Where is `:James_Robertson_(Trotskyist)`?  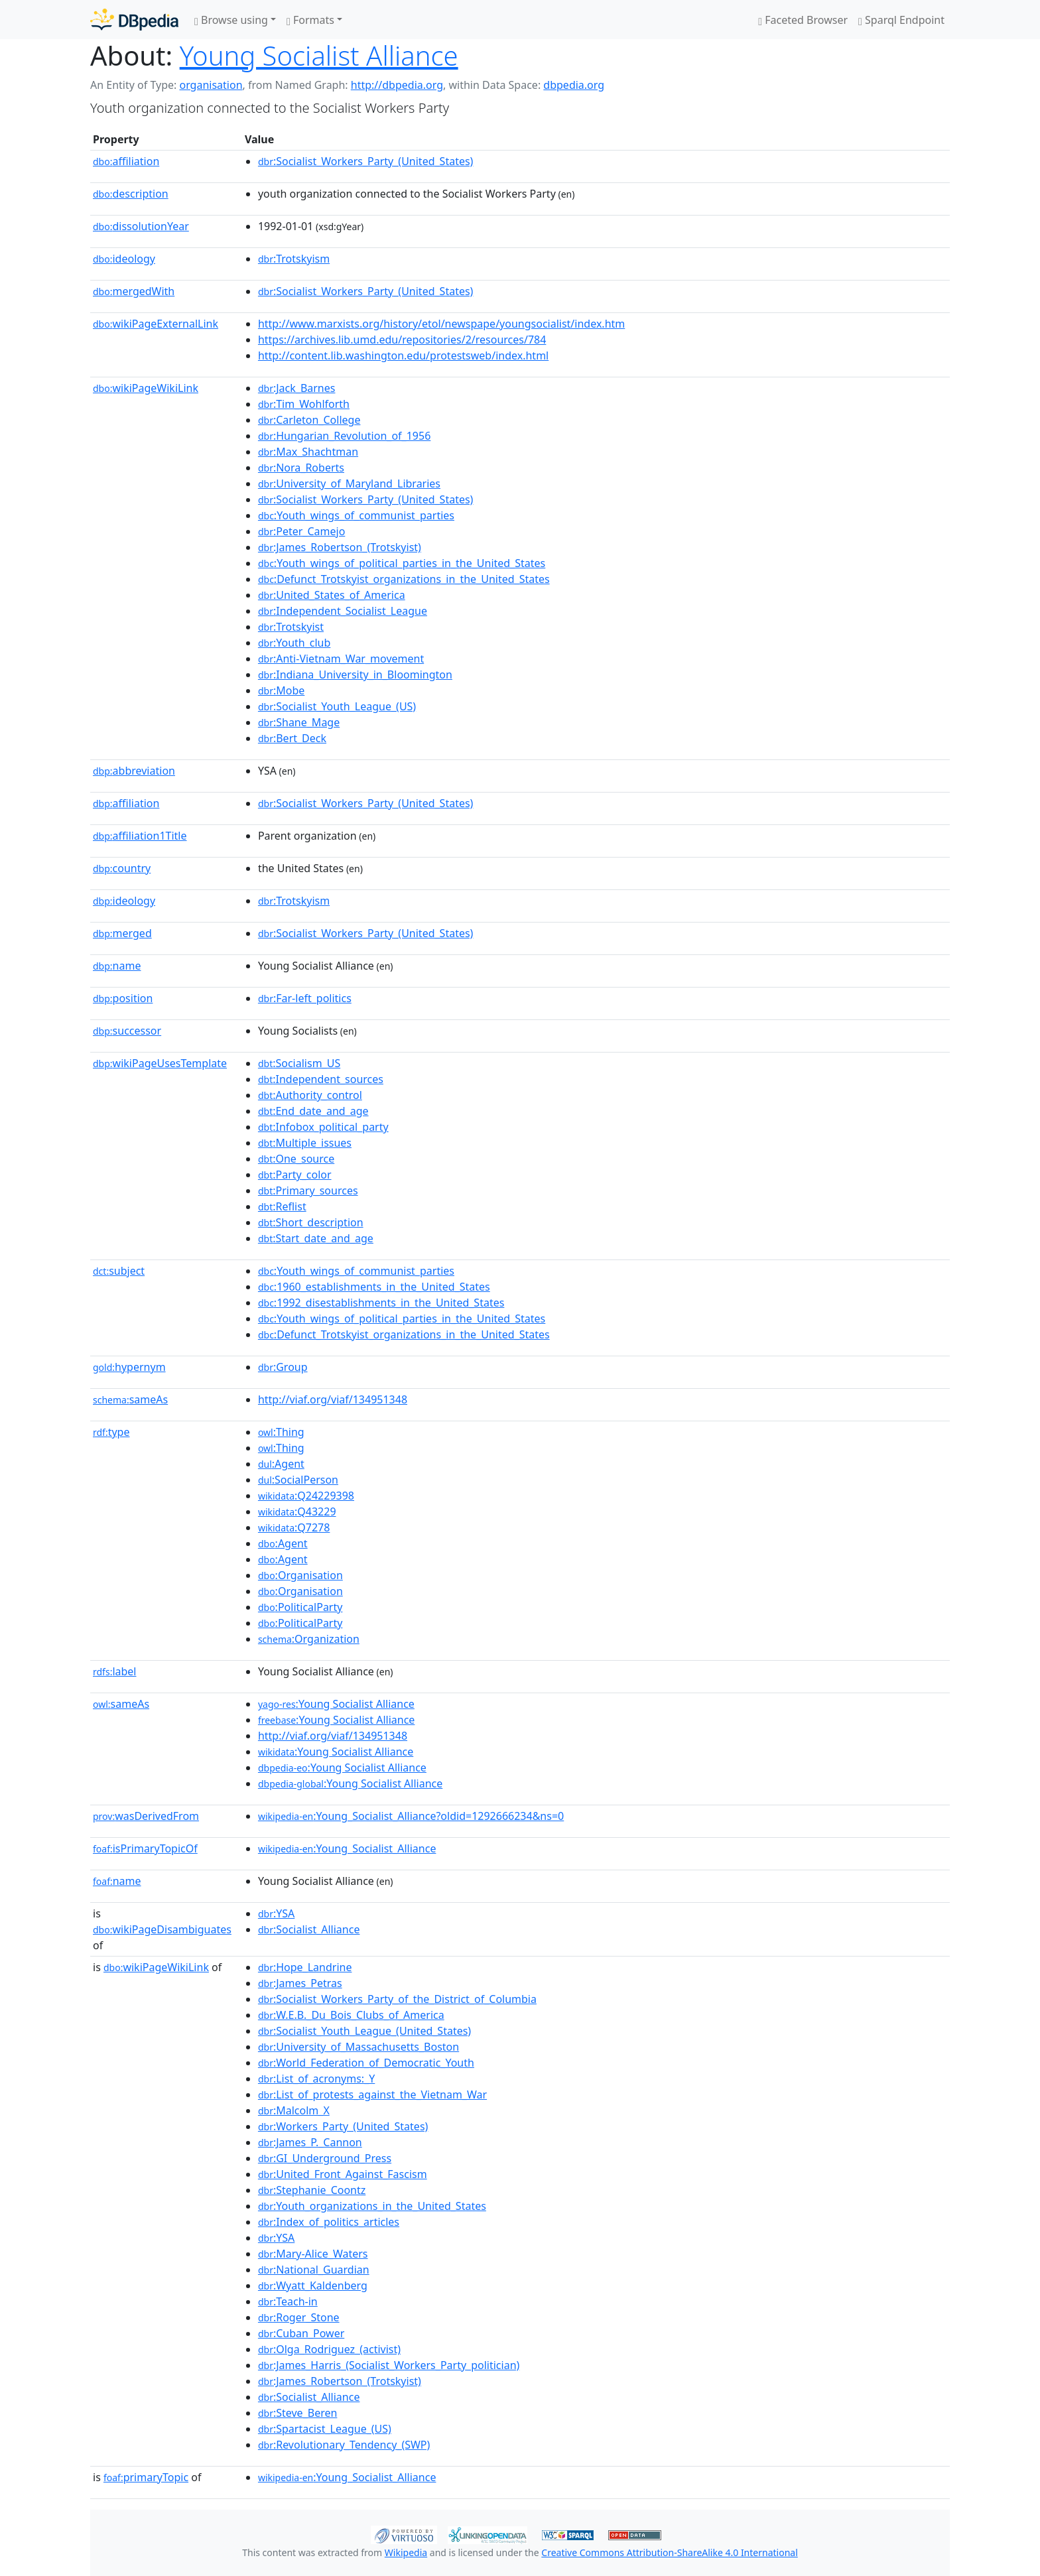
:James_Robertson_(Trotskyist) is located at coordinates (339, 547).